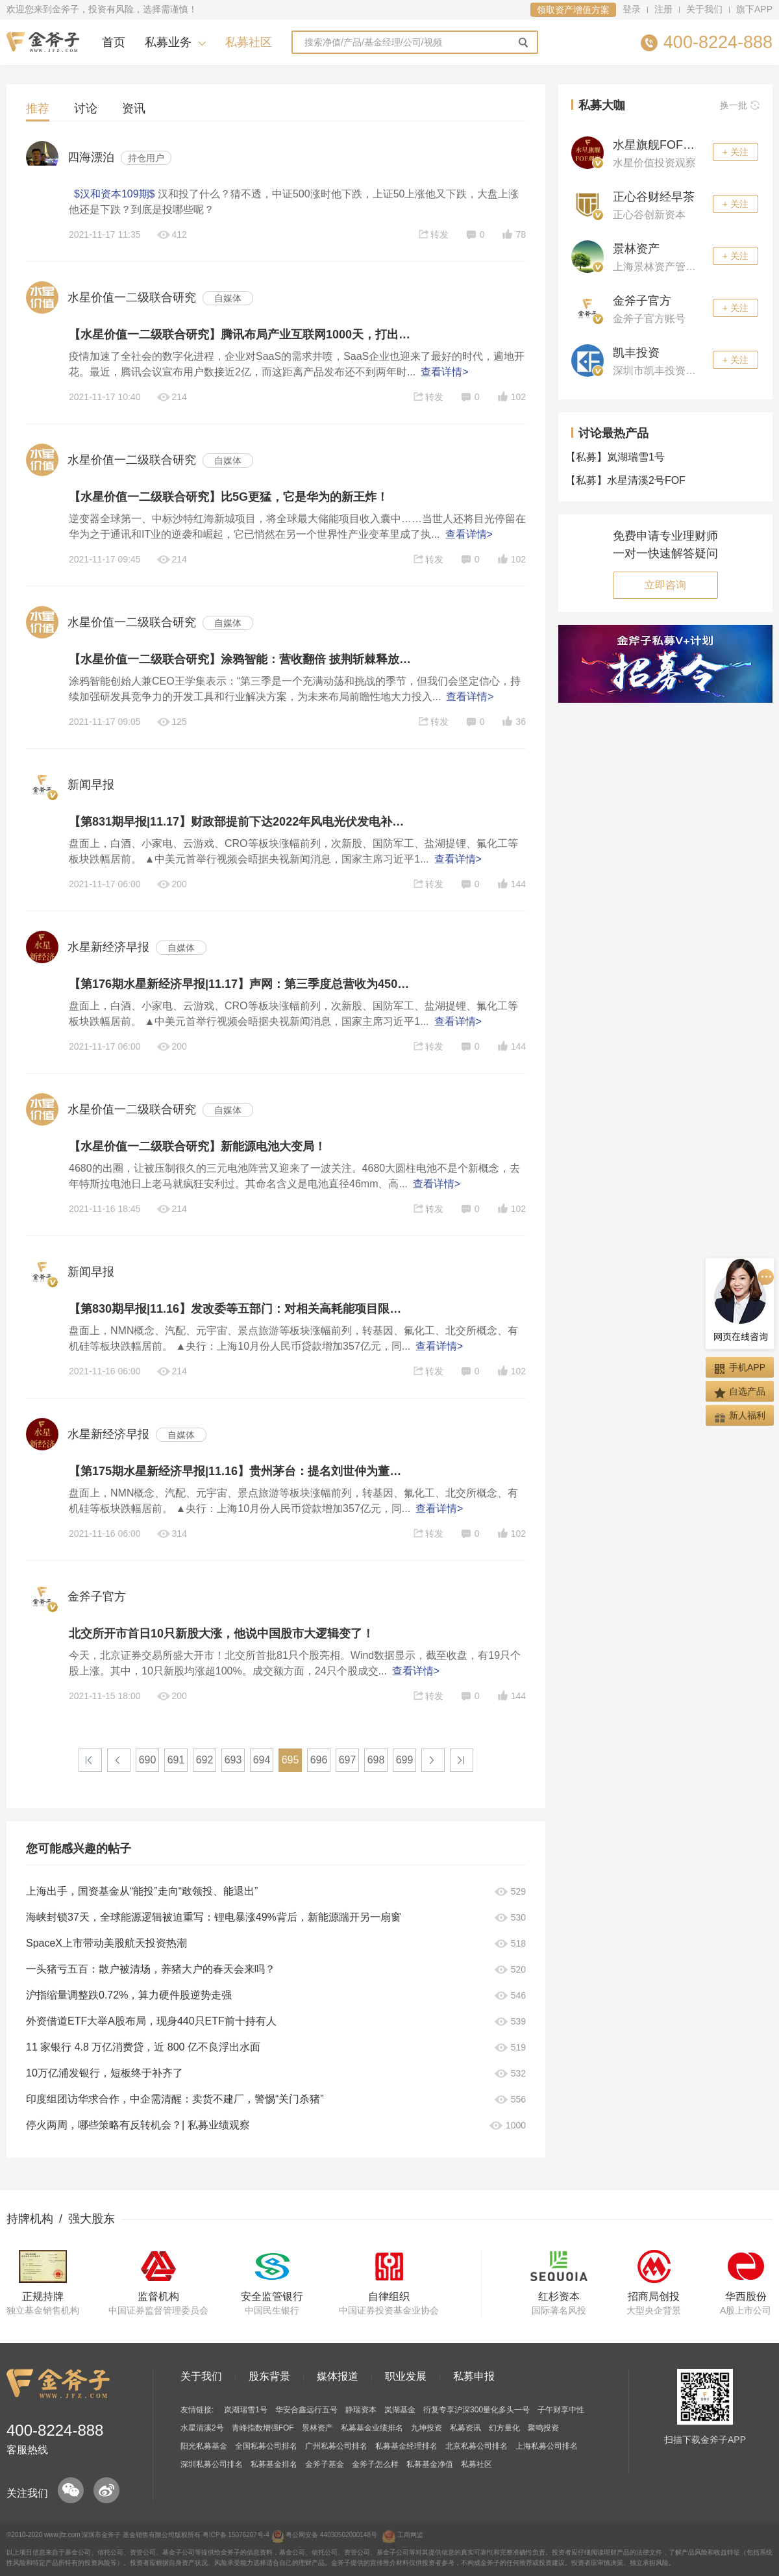  What do you see at coordinates (236, 2534) in the screenshot?
I see `粤ICP备 15076207号-4` at bounding box center [236, 2534].